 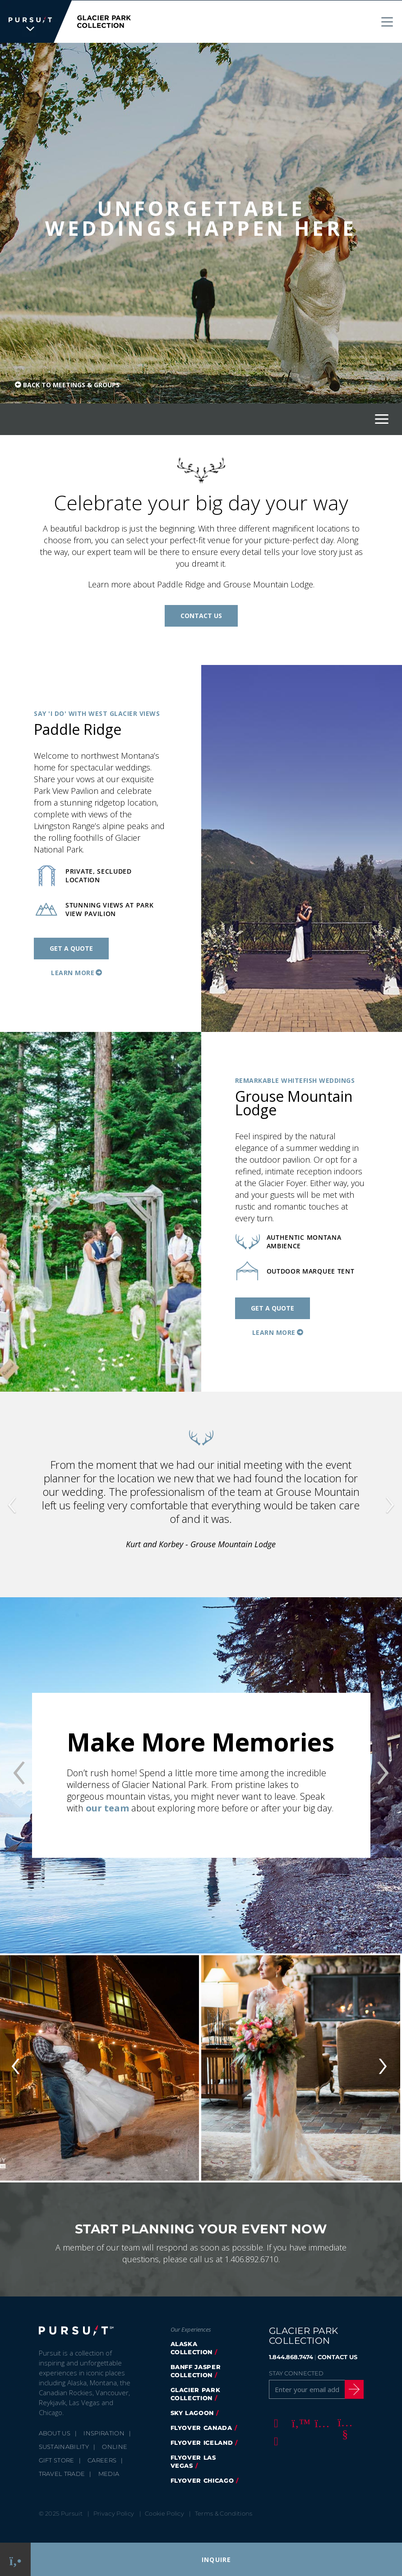 What do you see at coordinates (15, 2559) in the screenshot?
I see `[Phone Link]` at bounding box center [15, 2559].